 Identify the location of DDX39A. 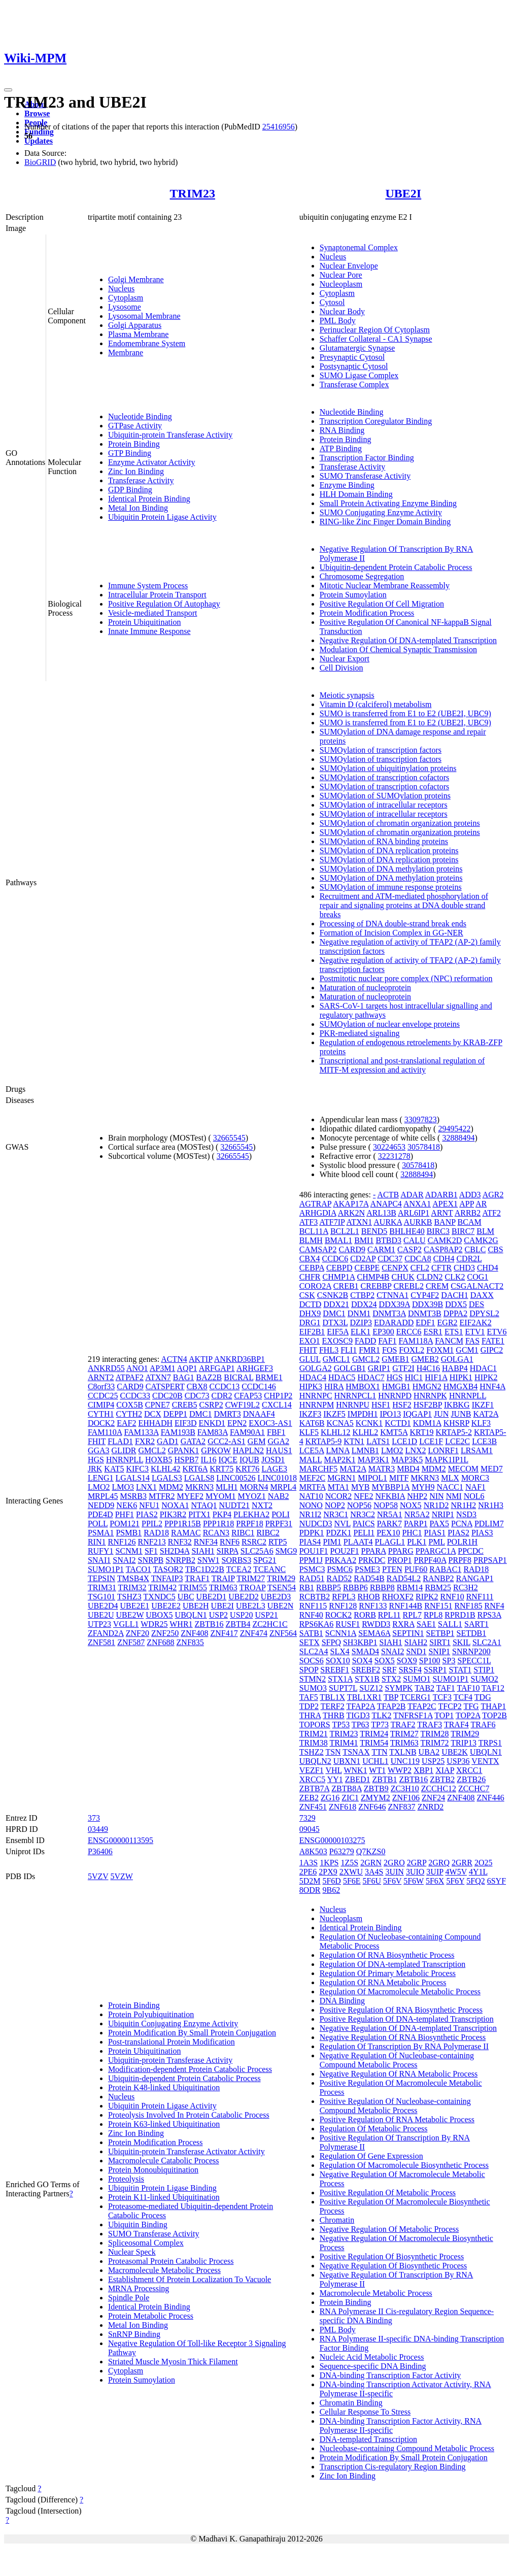
(394, 1304).